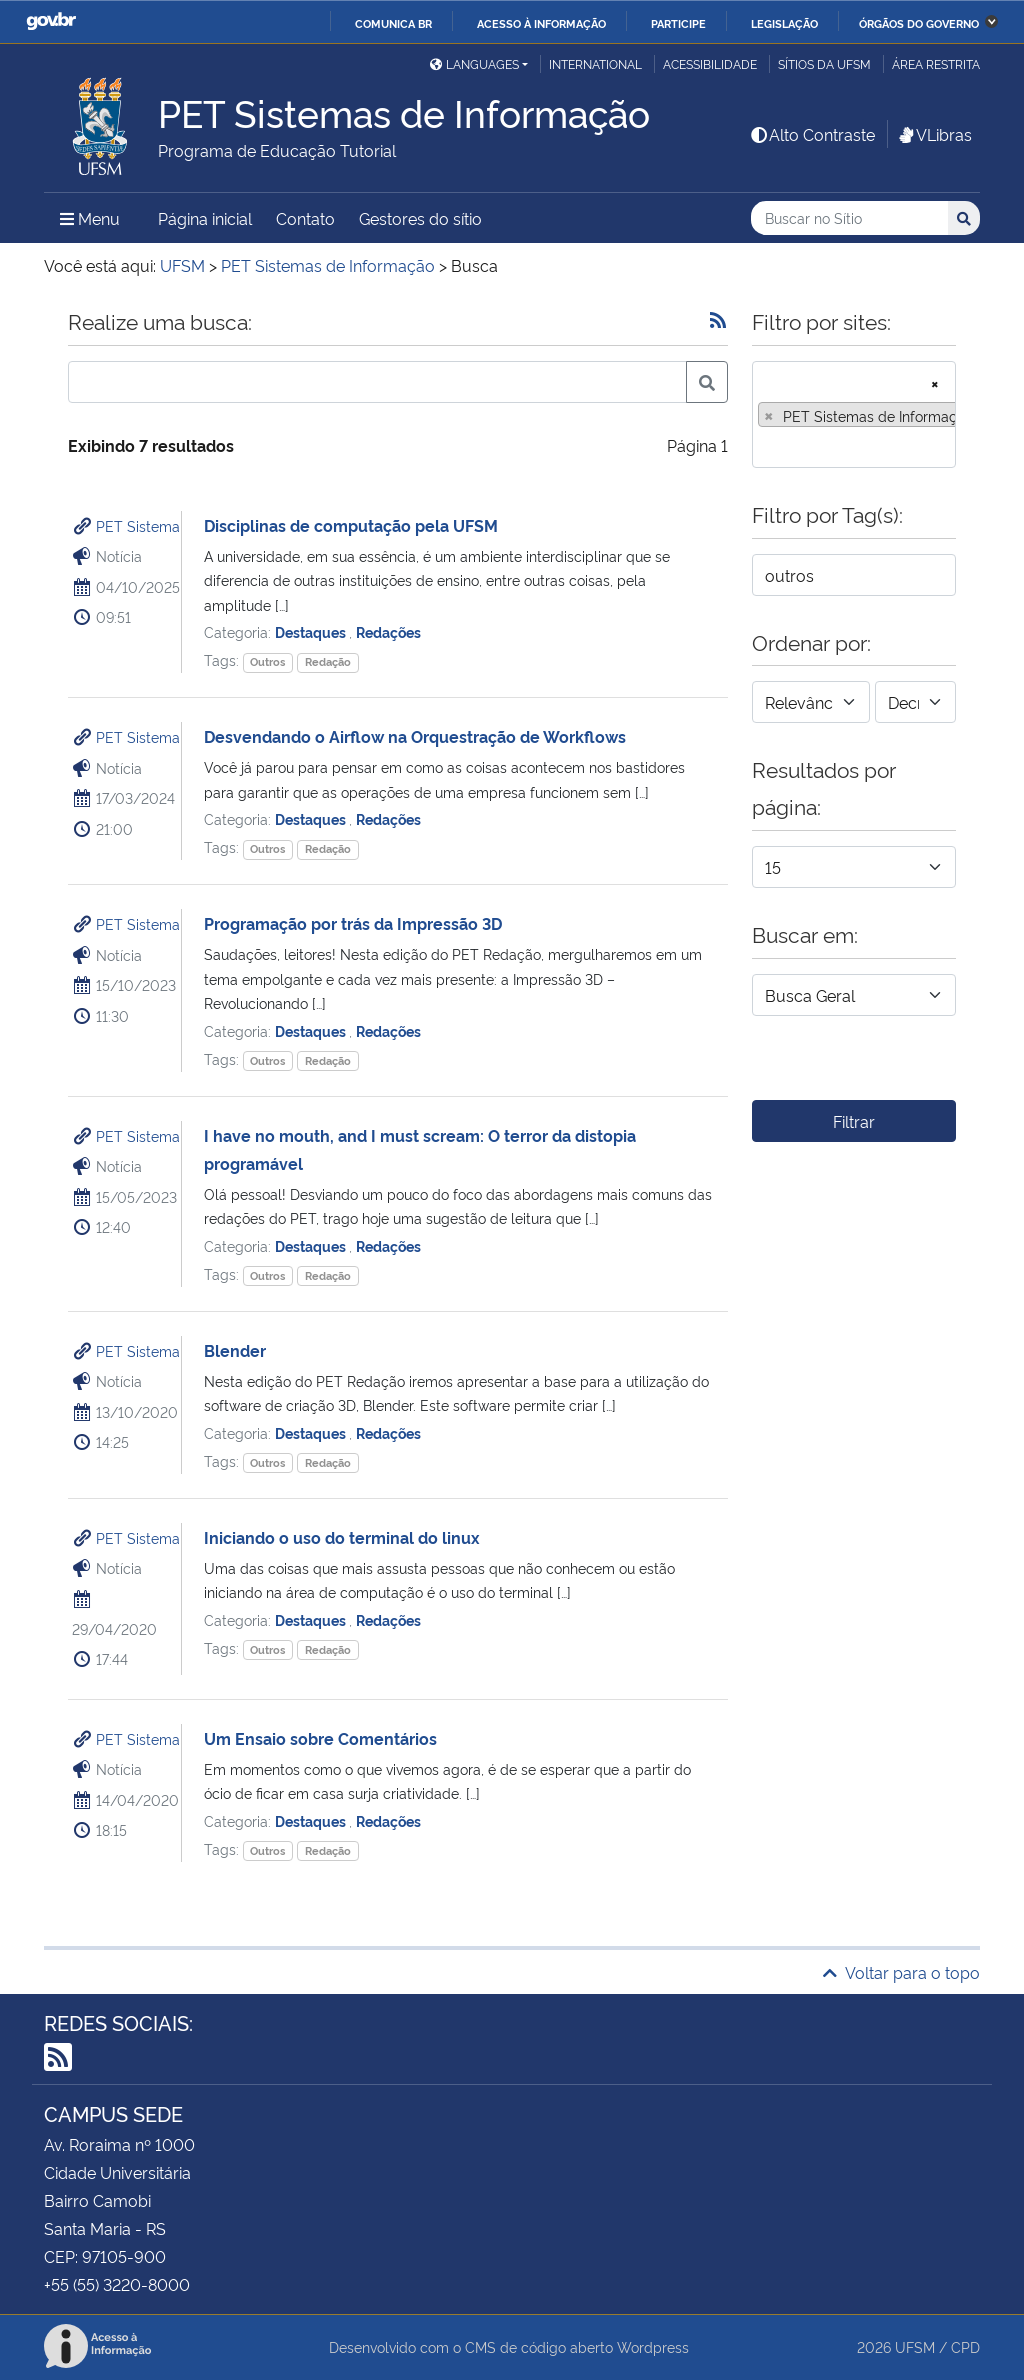  I want to click on Voltar para o topo, so click(901, 1972).